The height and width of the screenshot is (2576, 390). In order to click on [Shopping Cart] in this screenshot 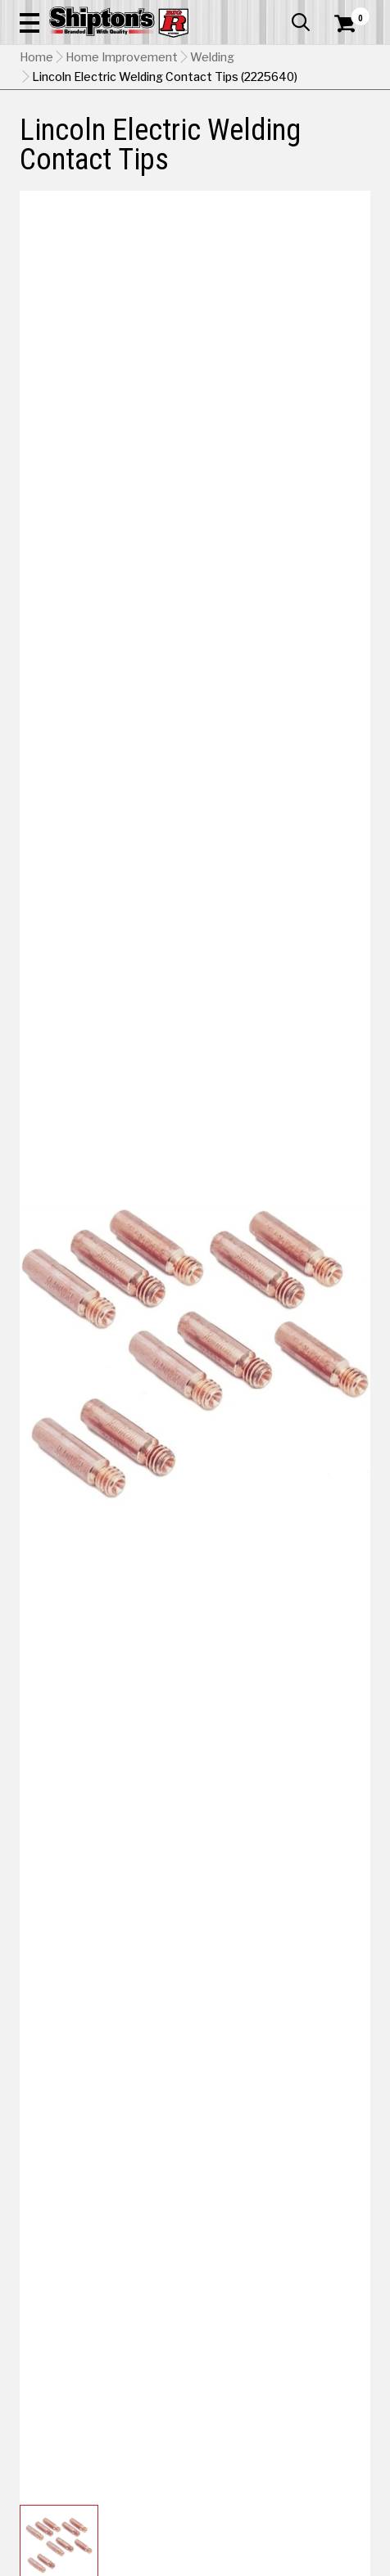, I will do `click(352, 24)`.